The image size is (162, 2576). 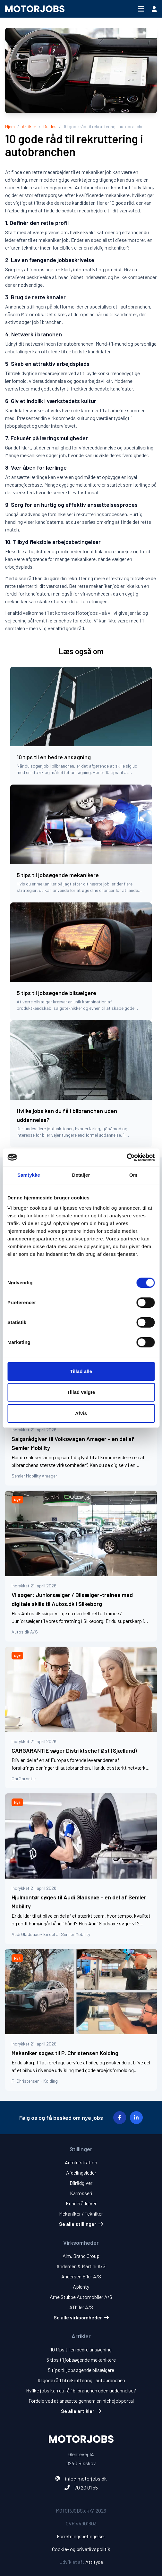 What do you see at coordinates (86, 2487) in the screenshot?
I see `70 20 01 55` at bounding box center [86, 2487].